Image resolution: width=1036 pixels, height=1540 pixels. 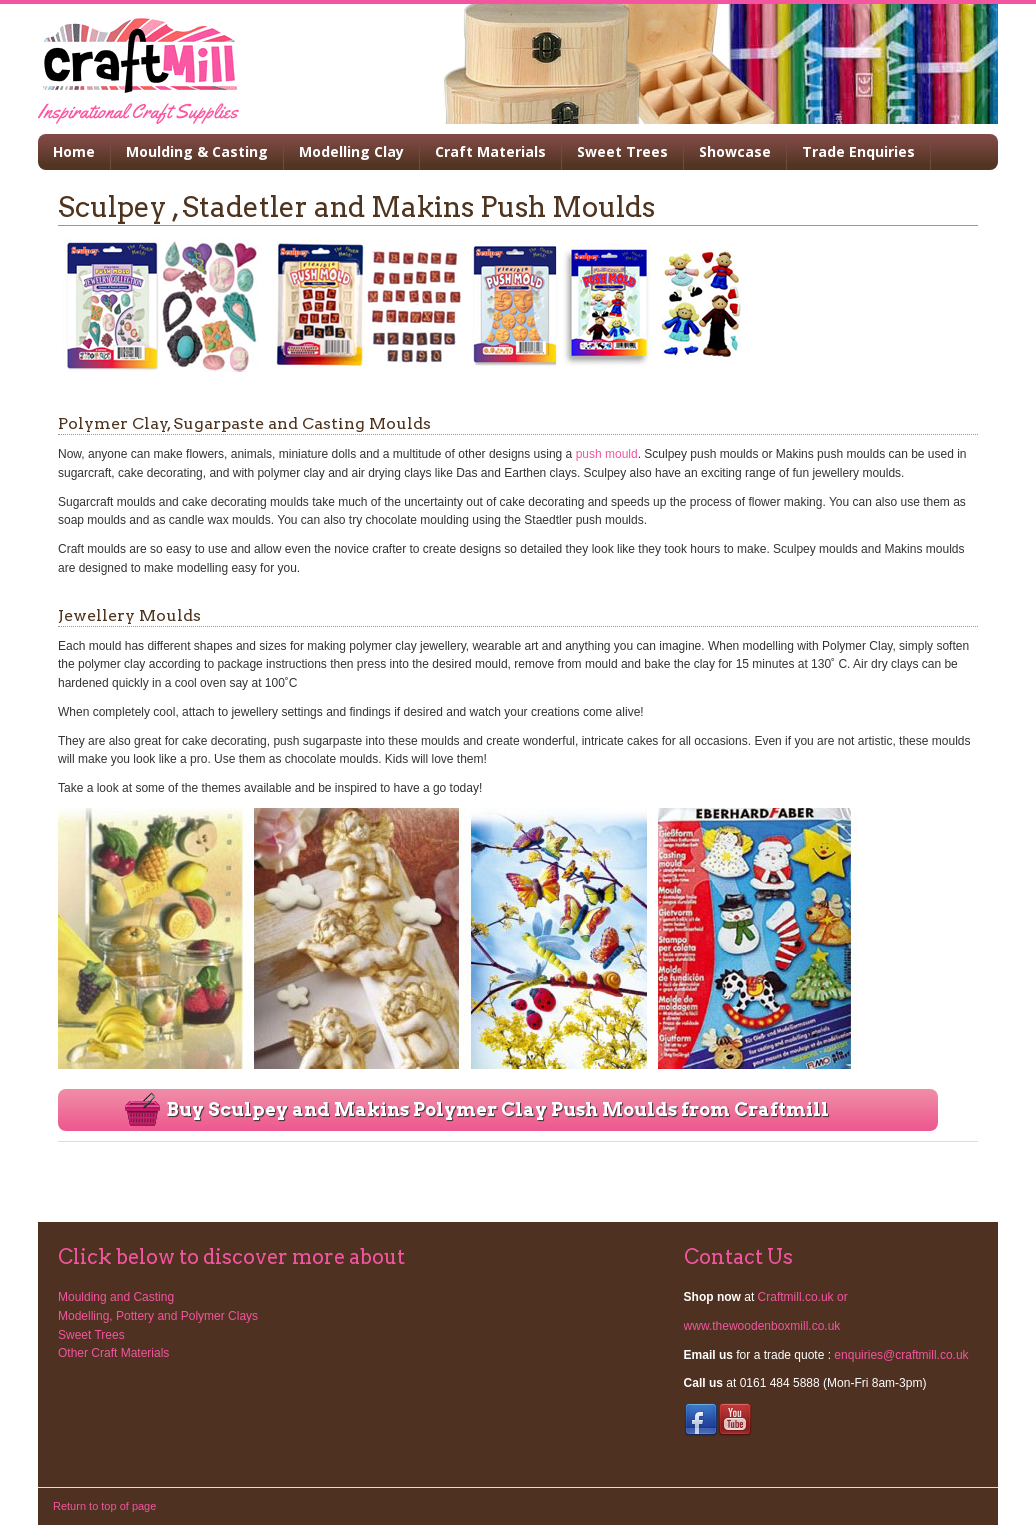 What do you see at coordinates (213, 64) in the screenshot?
I see `Modroc` at bounding box center [213, 64].